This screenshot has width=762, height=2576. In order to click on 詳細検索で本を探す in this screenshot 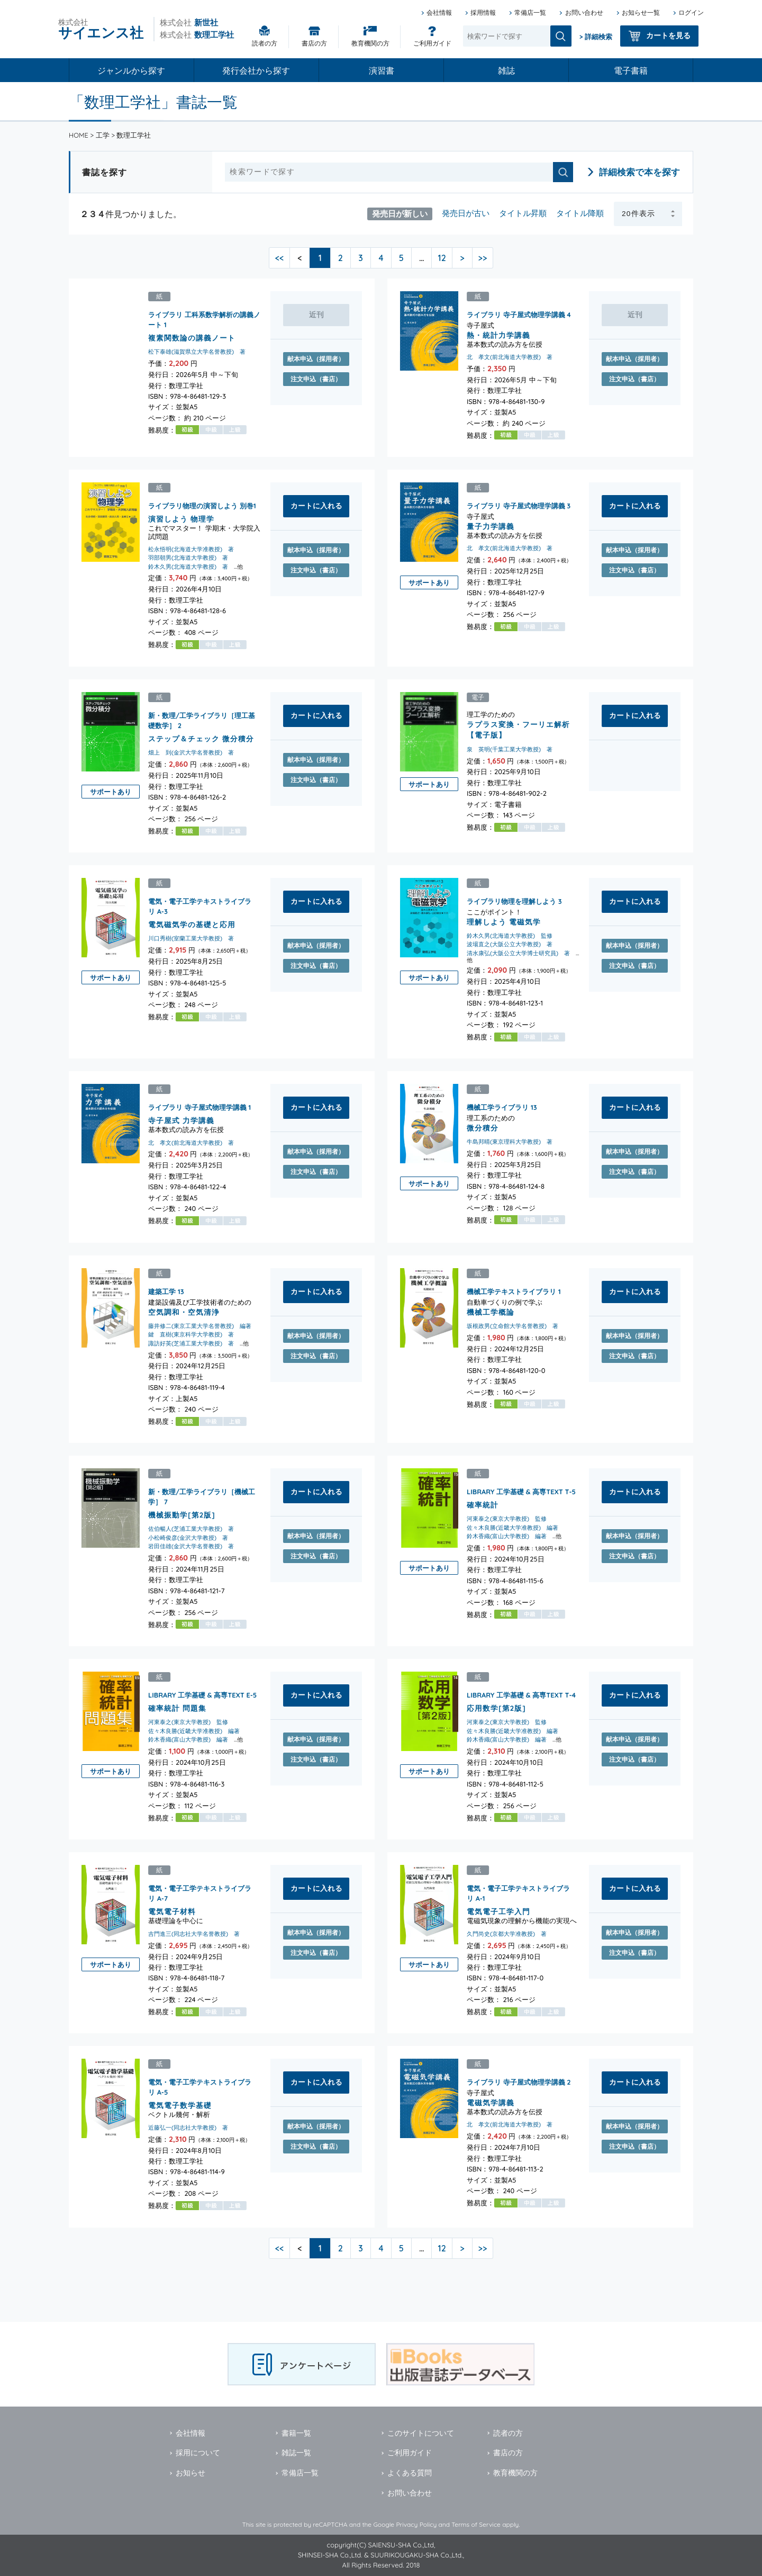, I will do `click(639, 171)`.